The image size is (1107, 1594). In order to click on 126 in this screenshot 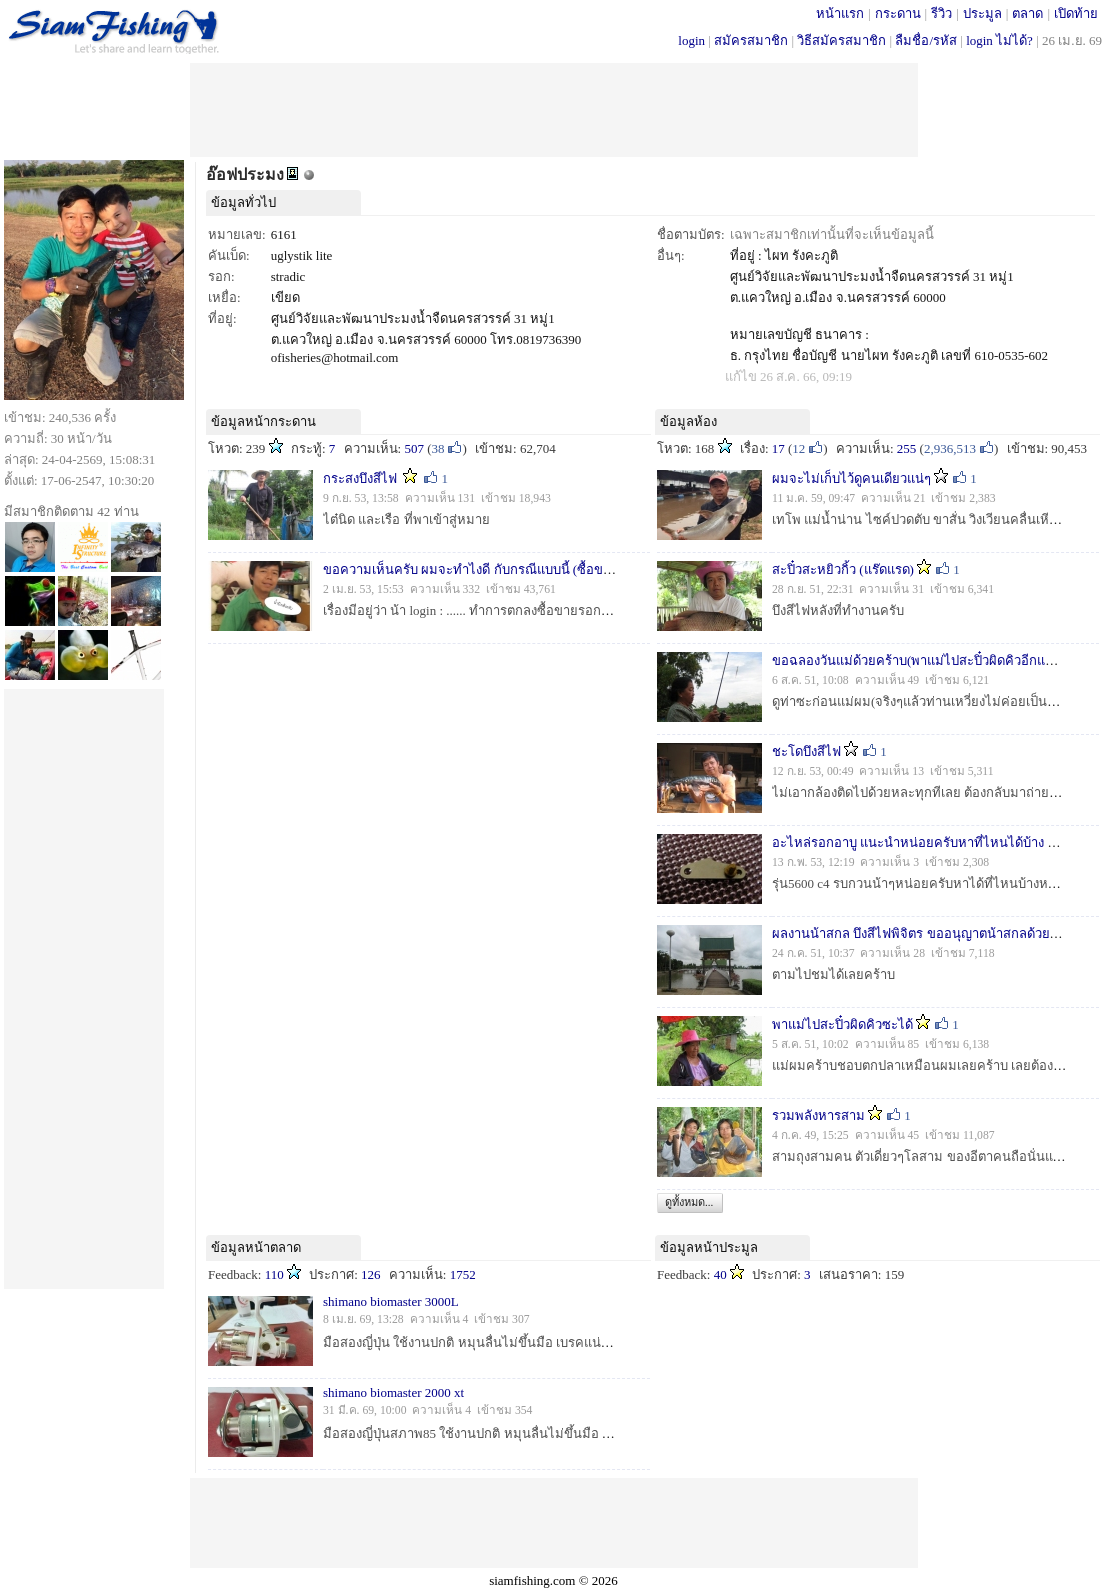, I will do `click(371, 1274)`.